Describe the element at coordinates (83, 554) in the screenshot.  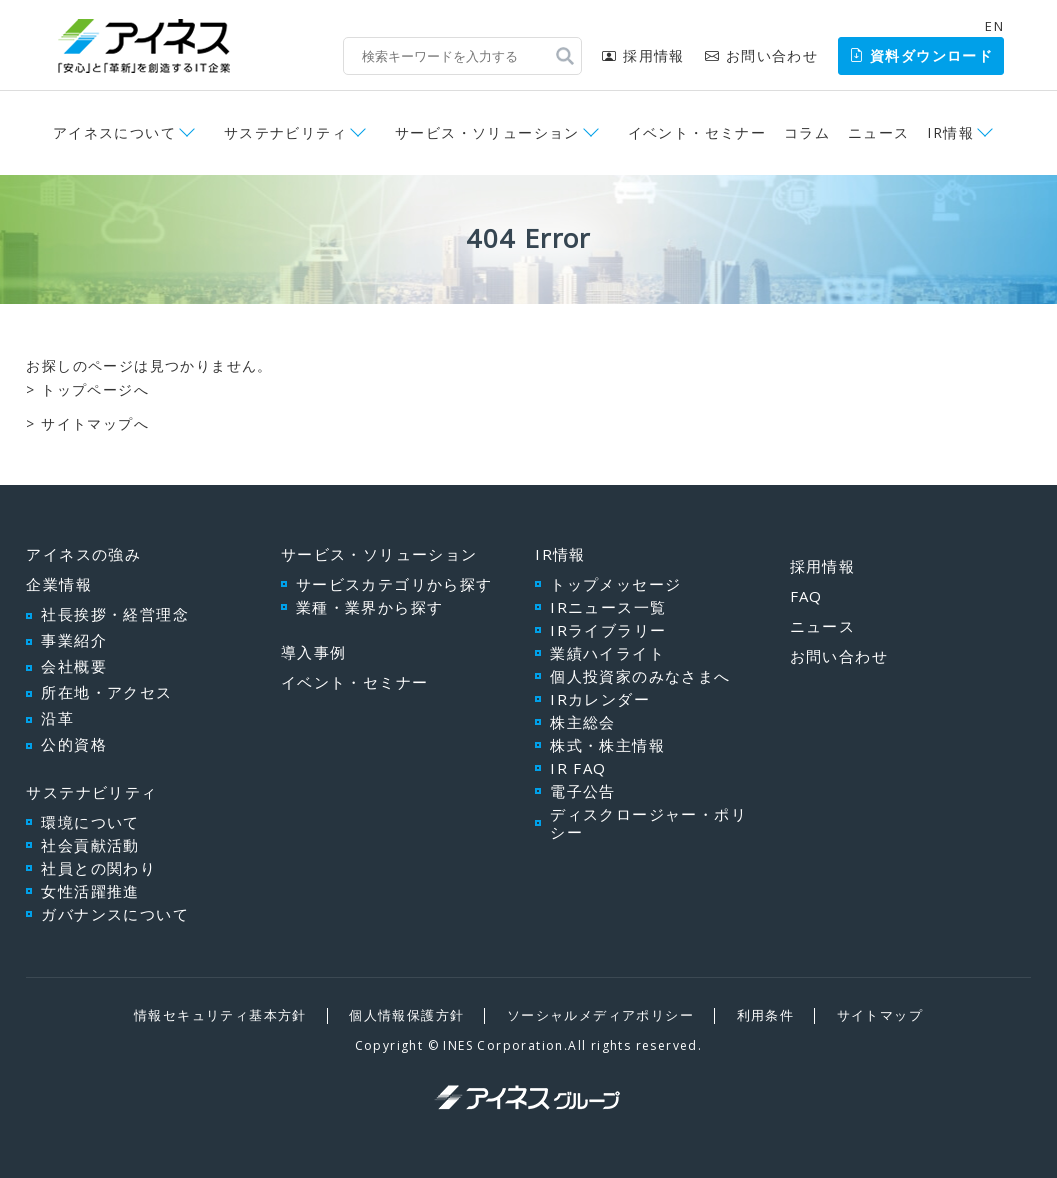
I see `アイネスの強み` at that location.